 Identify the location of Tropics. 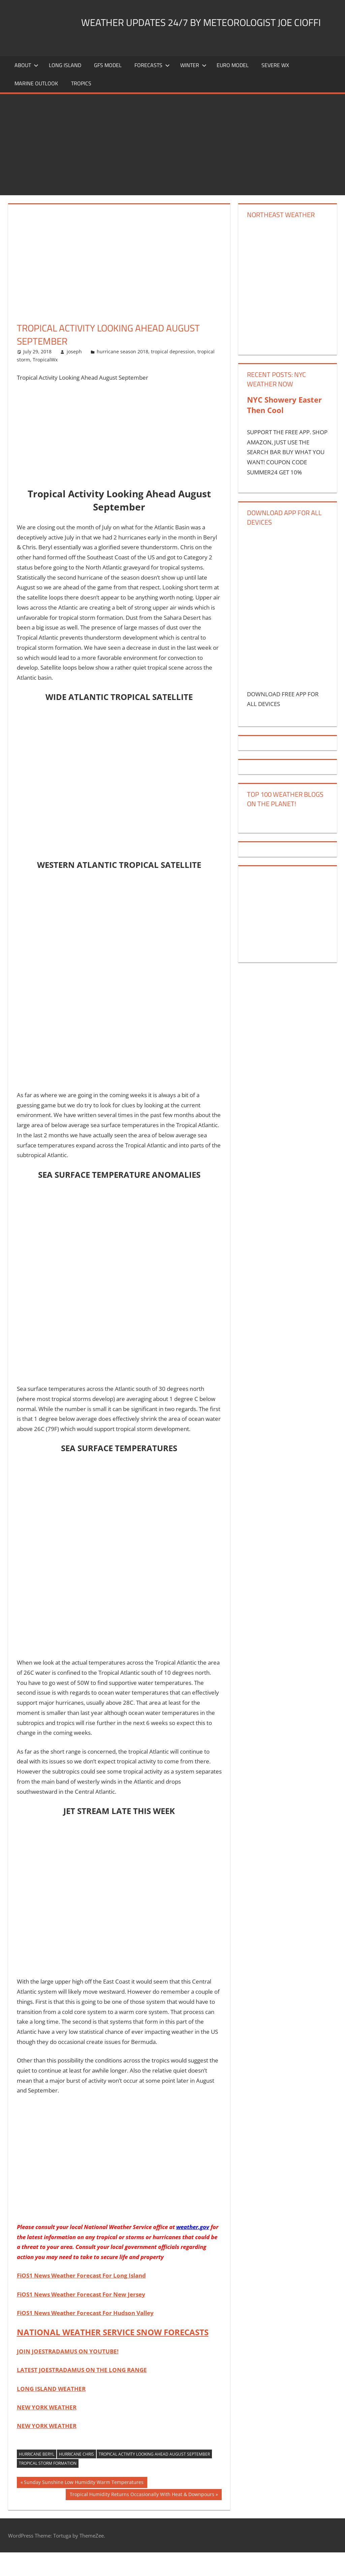
(81, 107).